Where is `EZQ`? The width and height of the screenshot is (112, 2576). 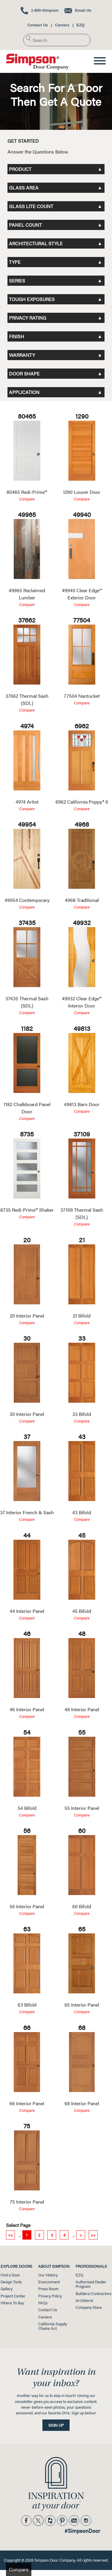 EZQ is located at coordinates (80, 25).